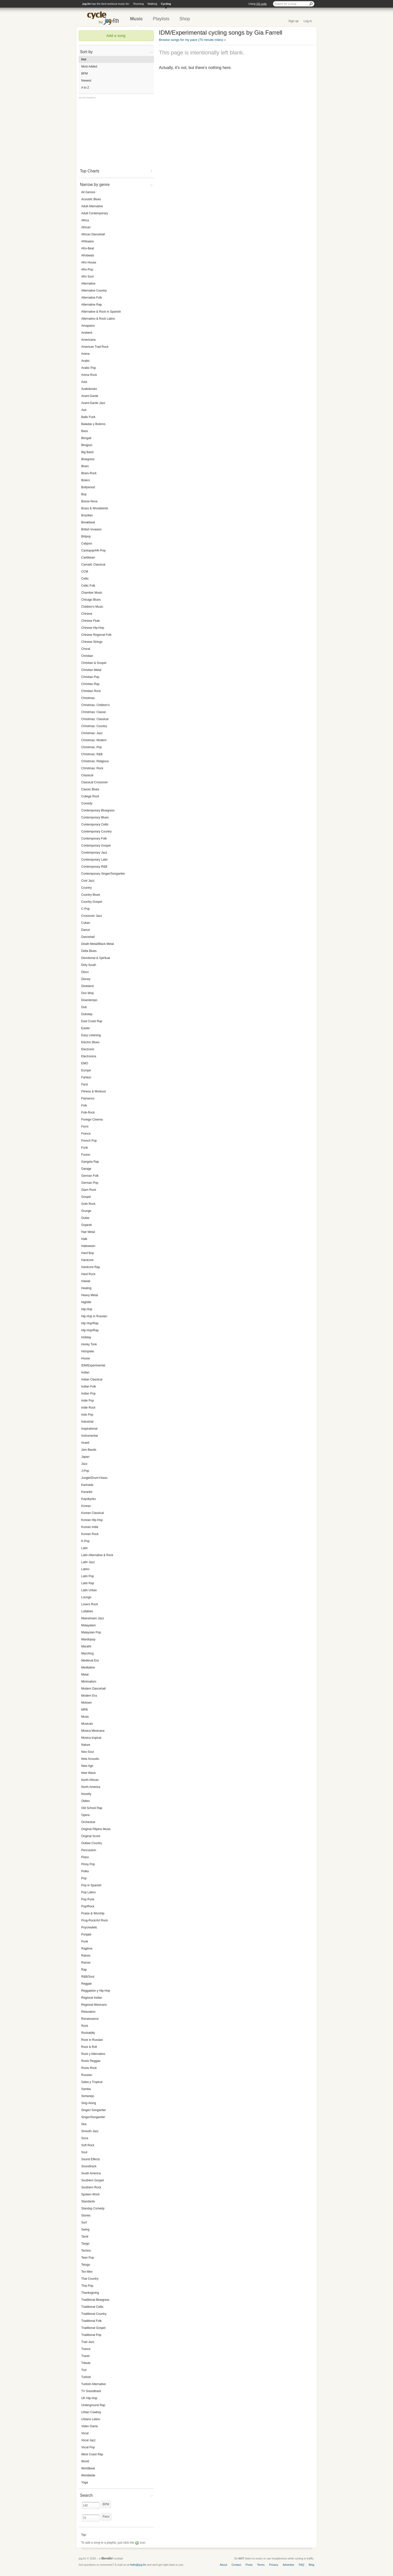  I want to click on Heavy Metal, so click(89, 1295).